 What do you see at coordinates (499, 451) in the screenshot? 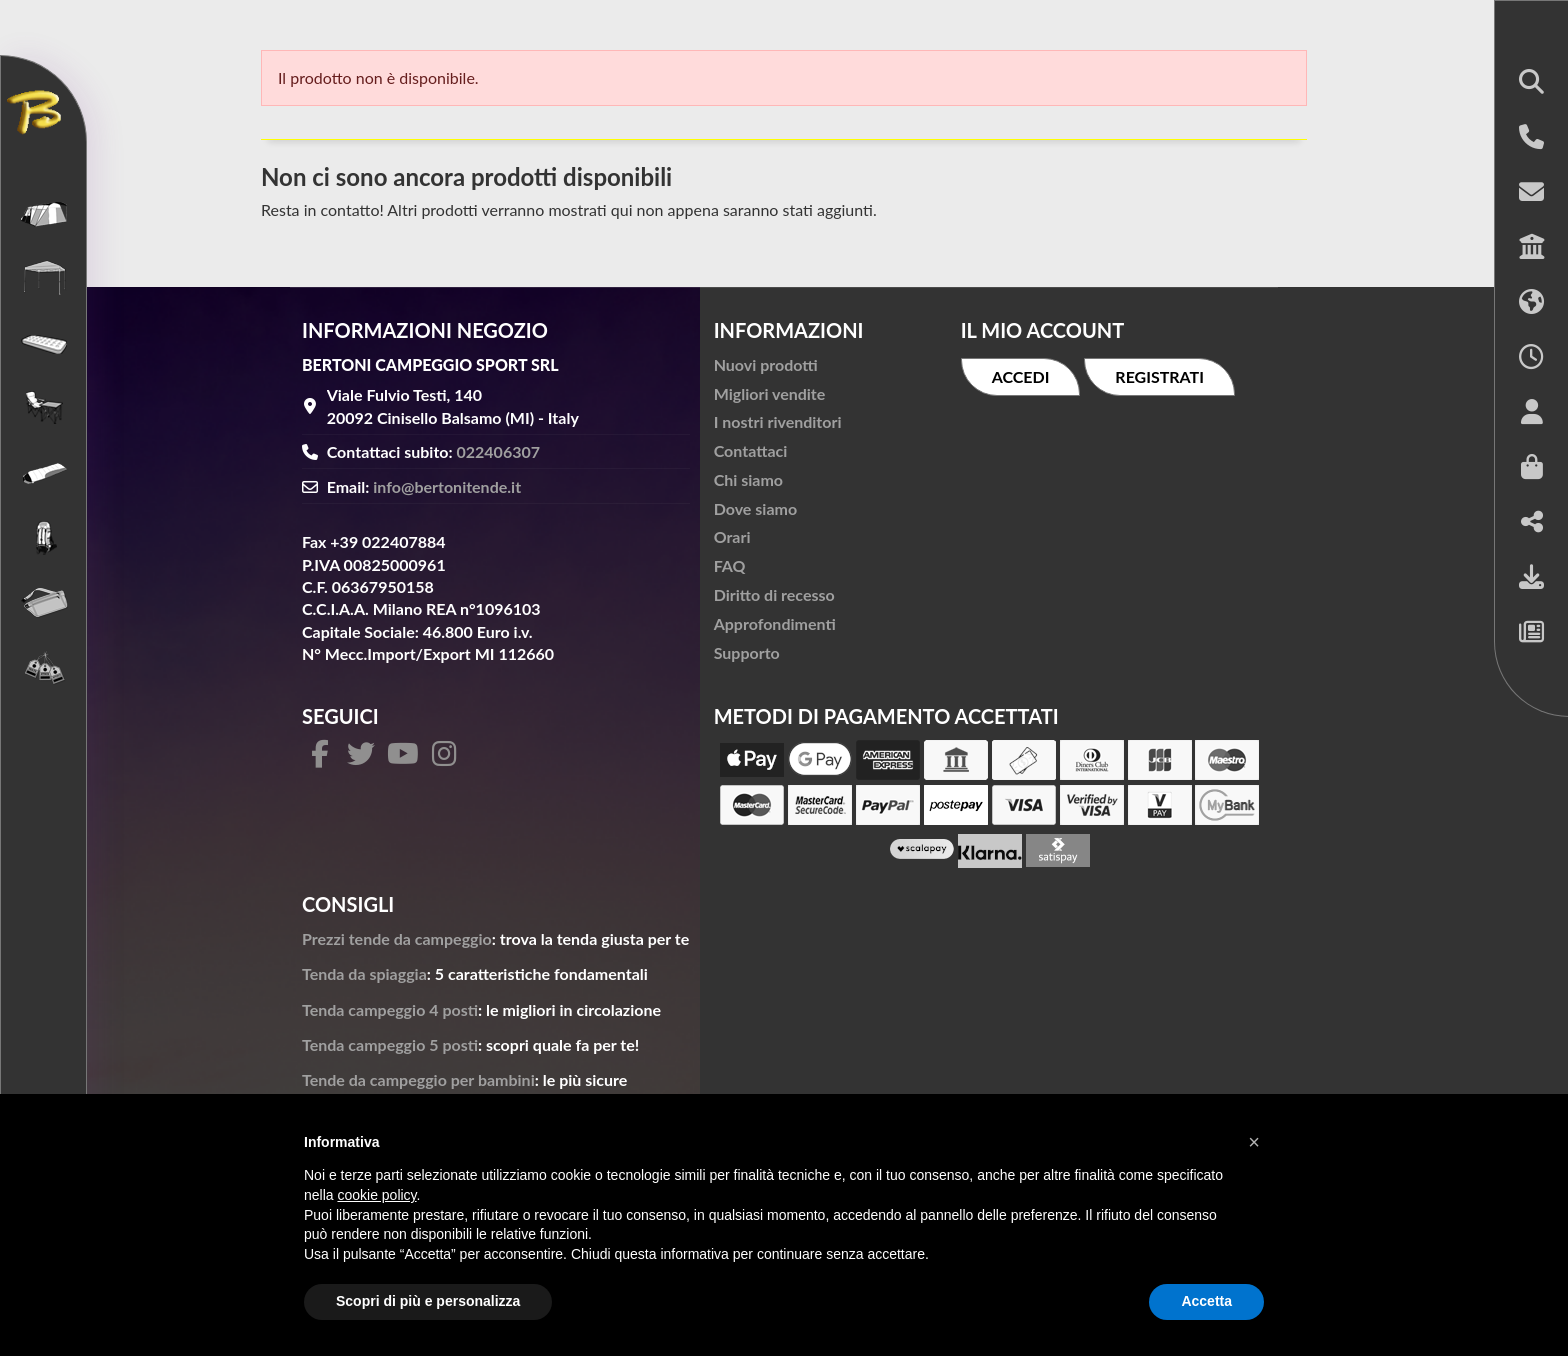
I see `022406307` at bounding box center [499, 451].